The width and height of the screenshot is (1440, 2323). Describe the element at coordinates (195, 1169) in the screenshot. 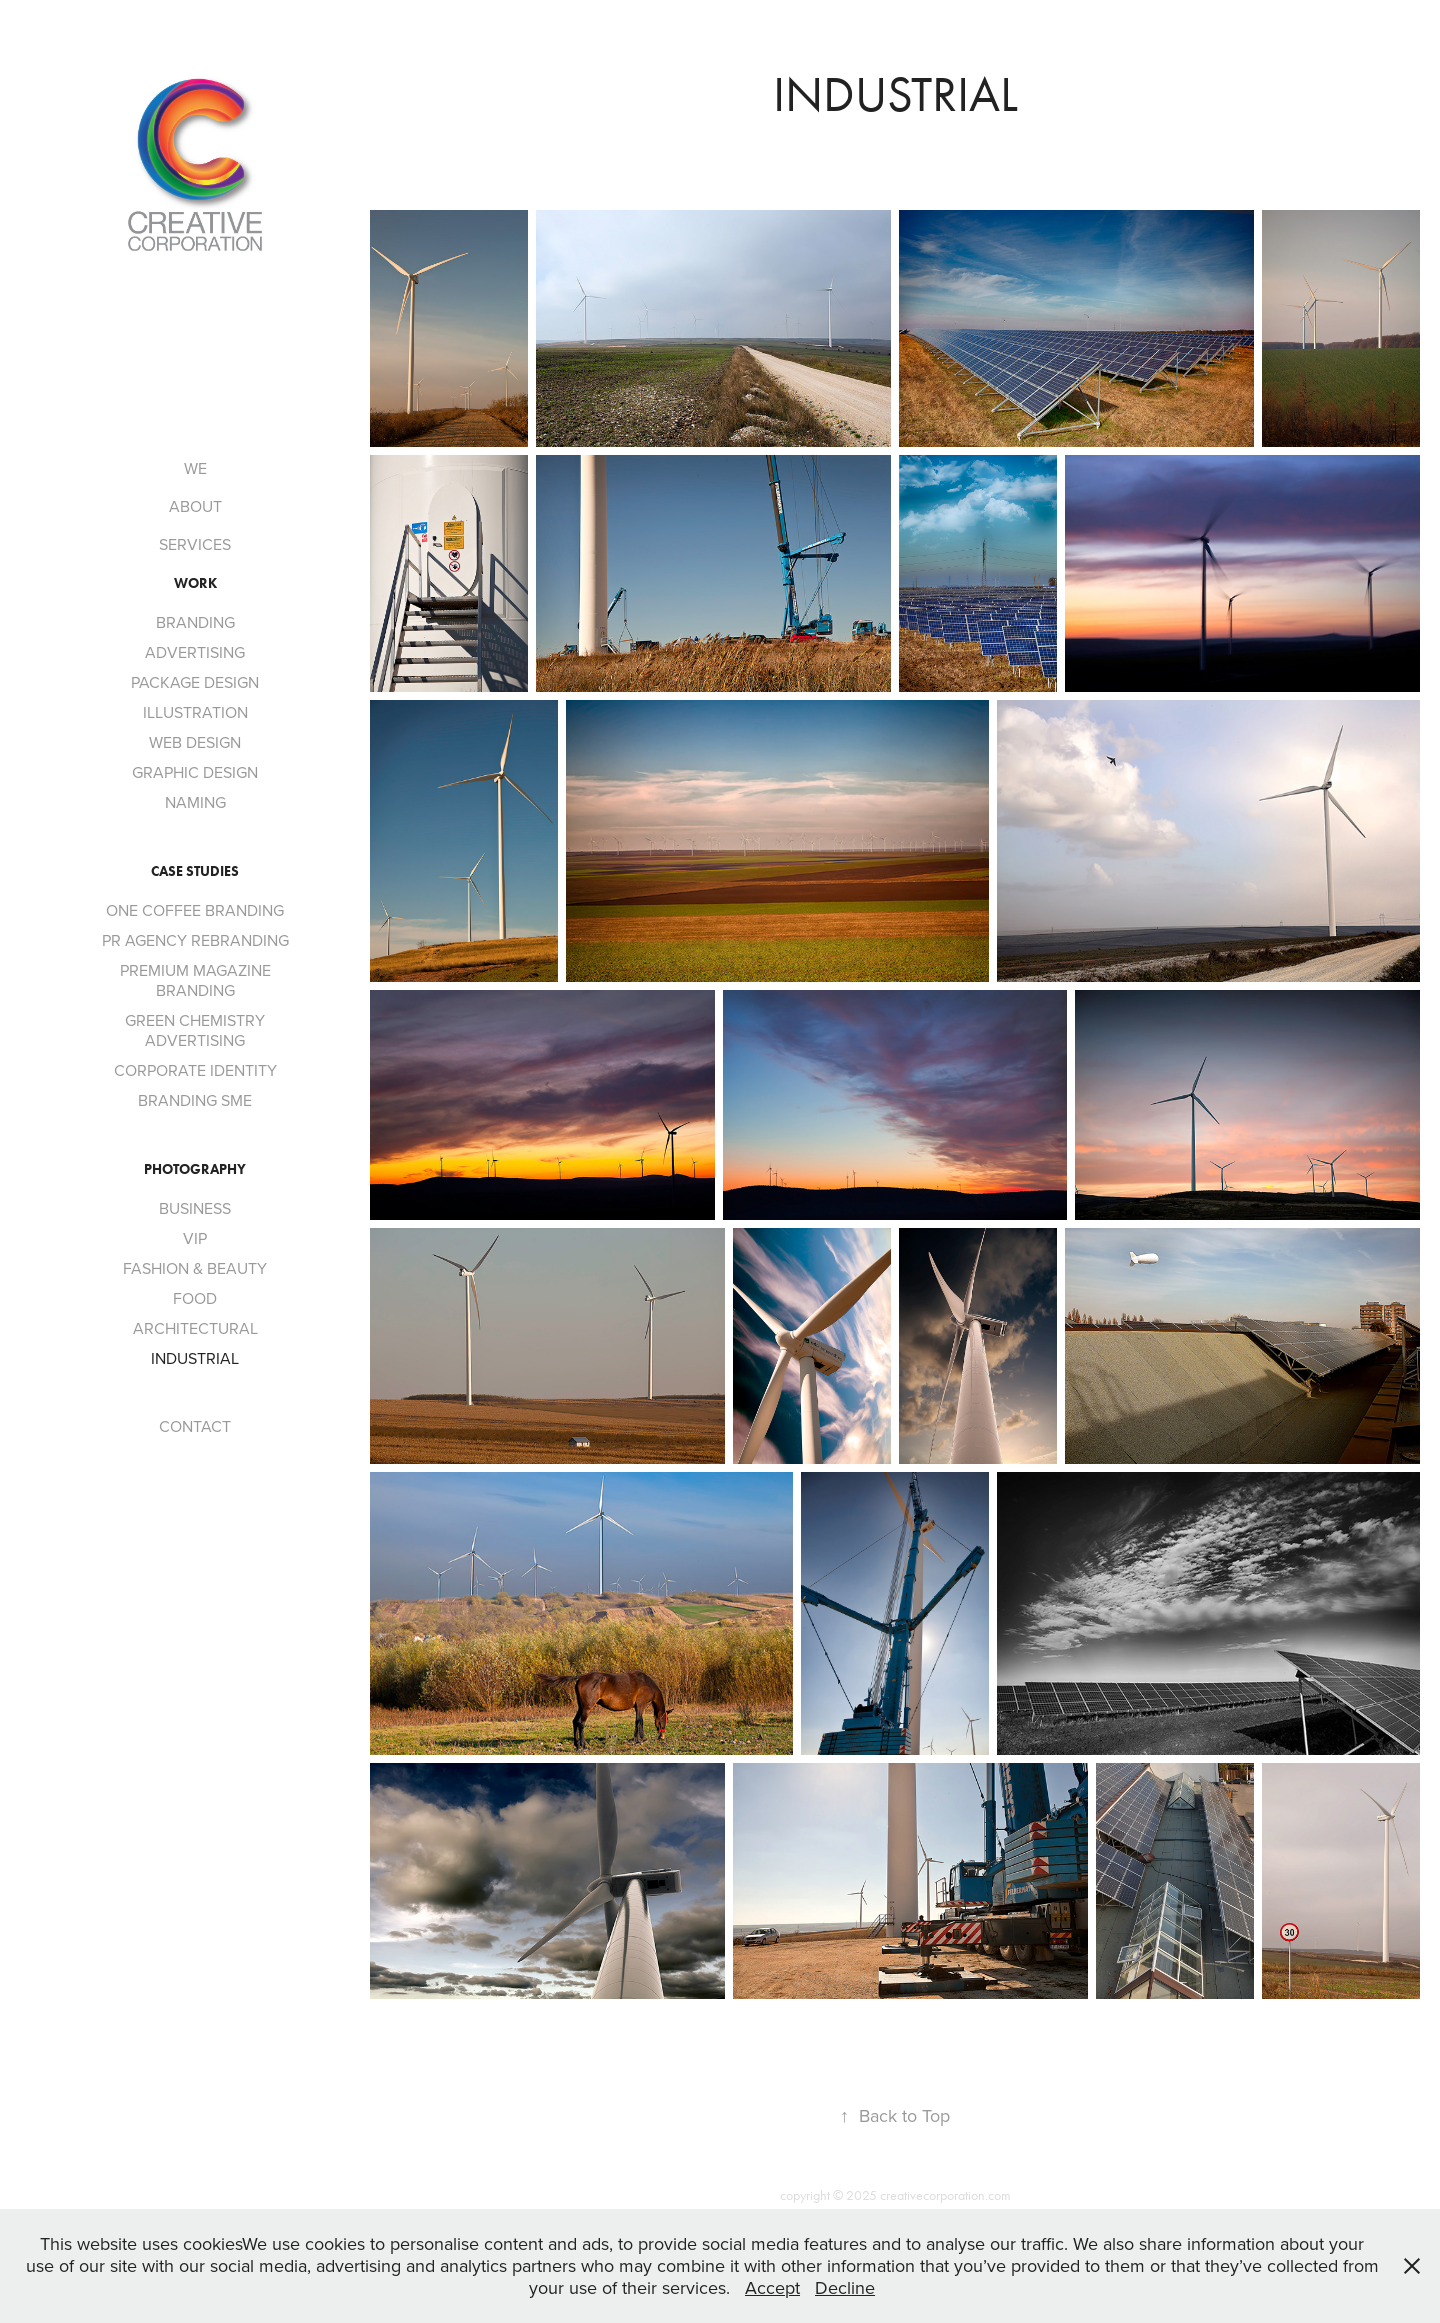

I see `PHOTOGRAPHY` at that location.